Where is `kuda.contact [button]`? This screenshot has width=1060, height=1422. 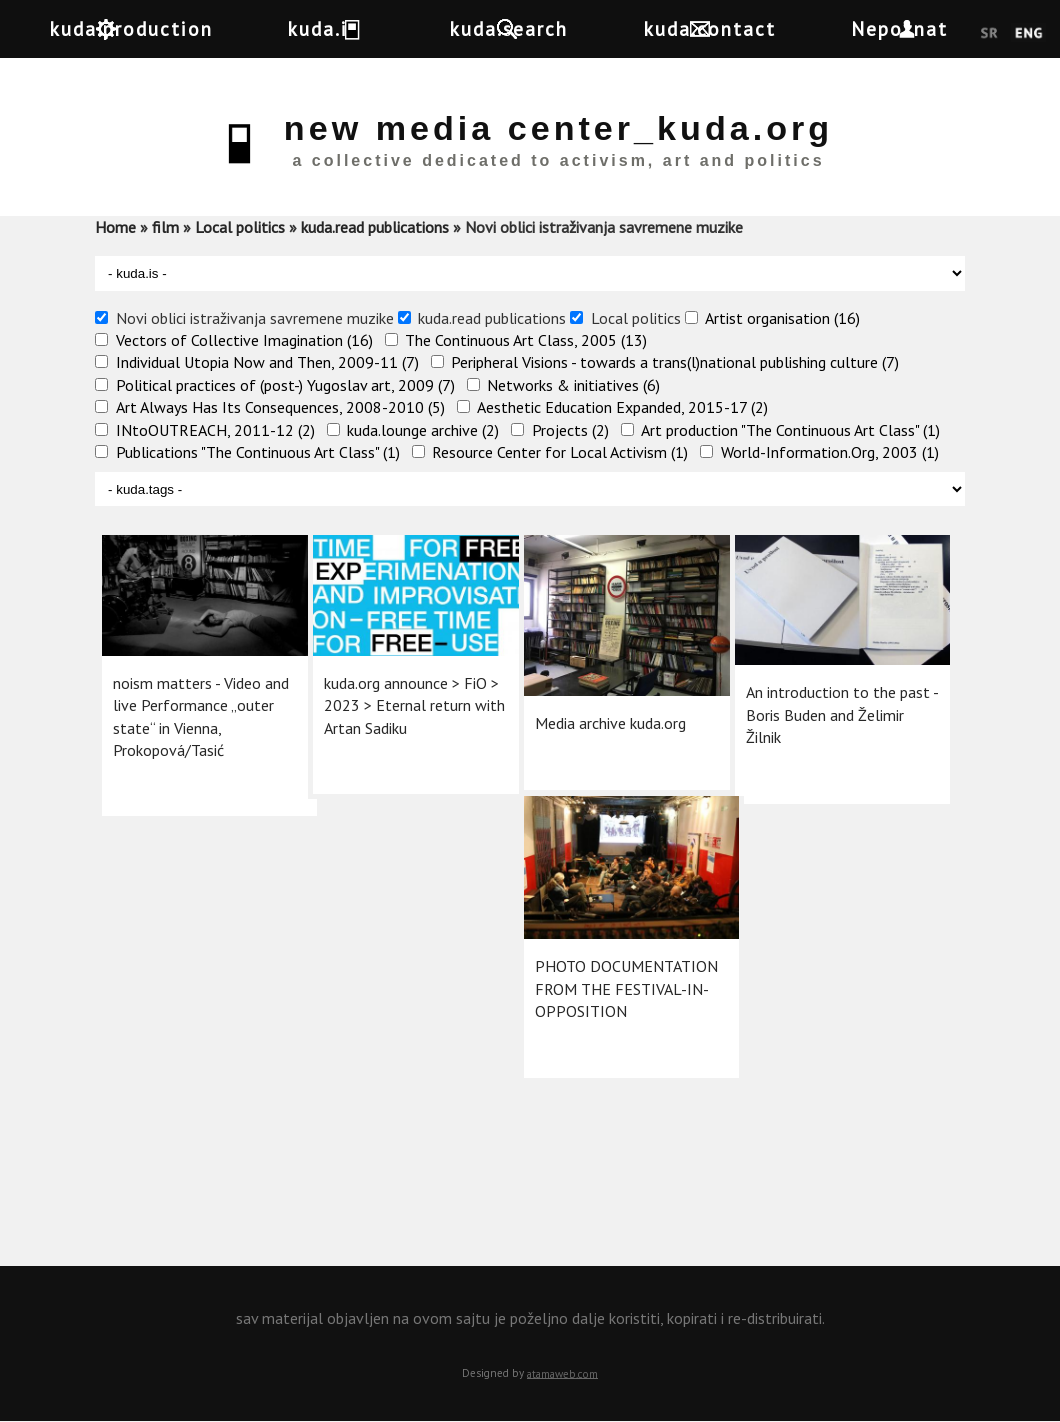 kuda.contact [button] is located at coordinates (762, 28).